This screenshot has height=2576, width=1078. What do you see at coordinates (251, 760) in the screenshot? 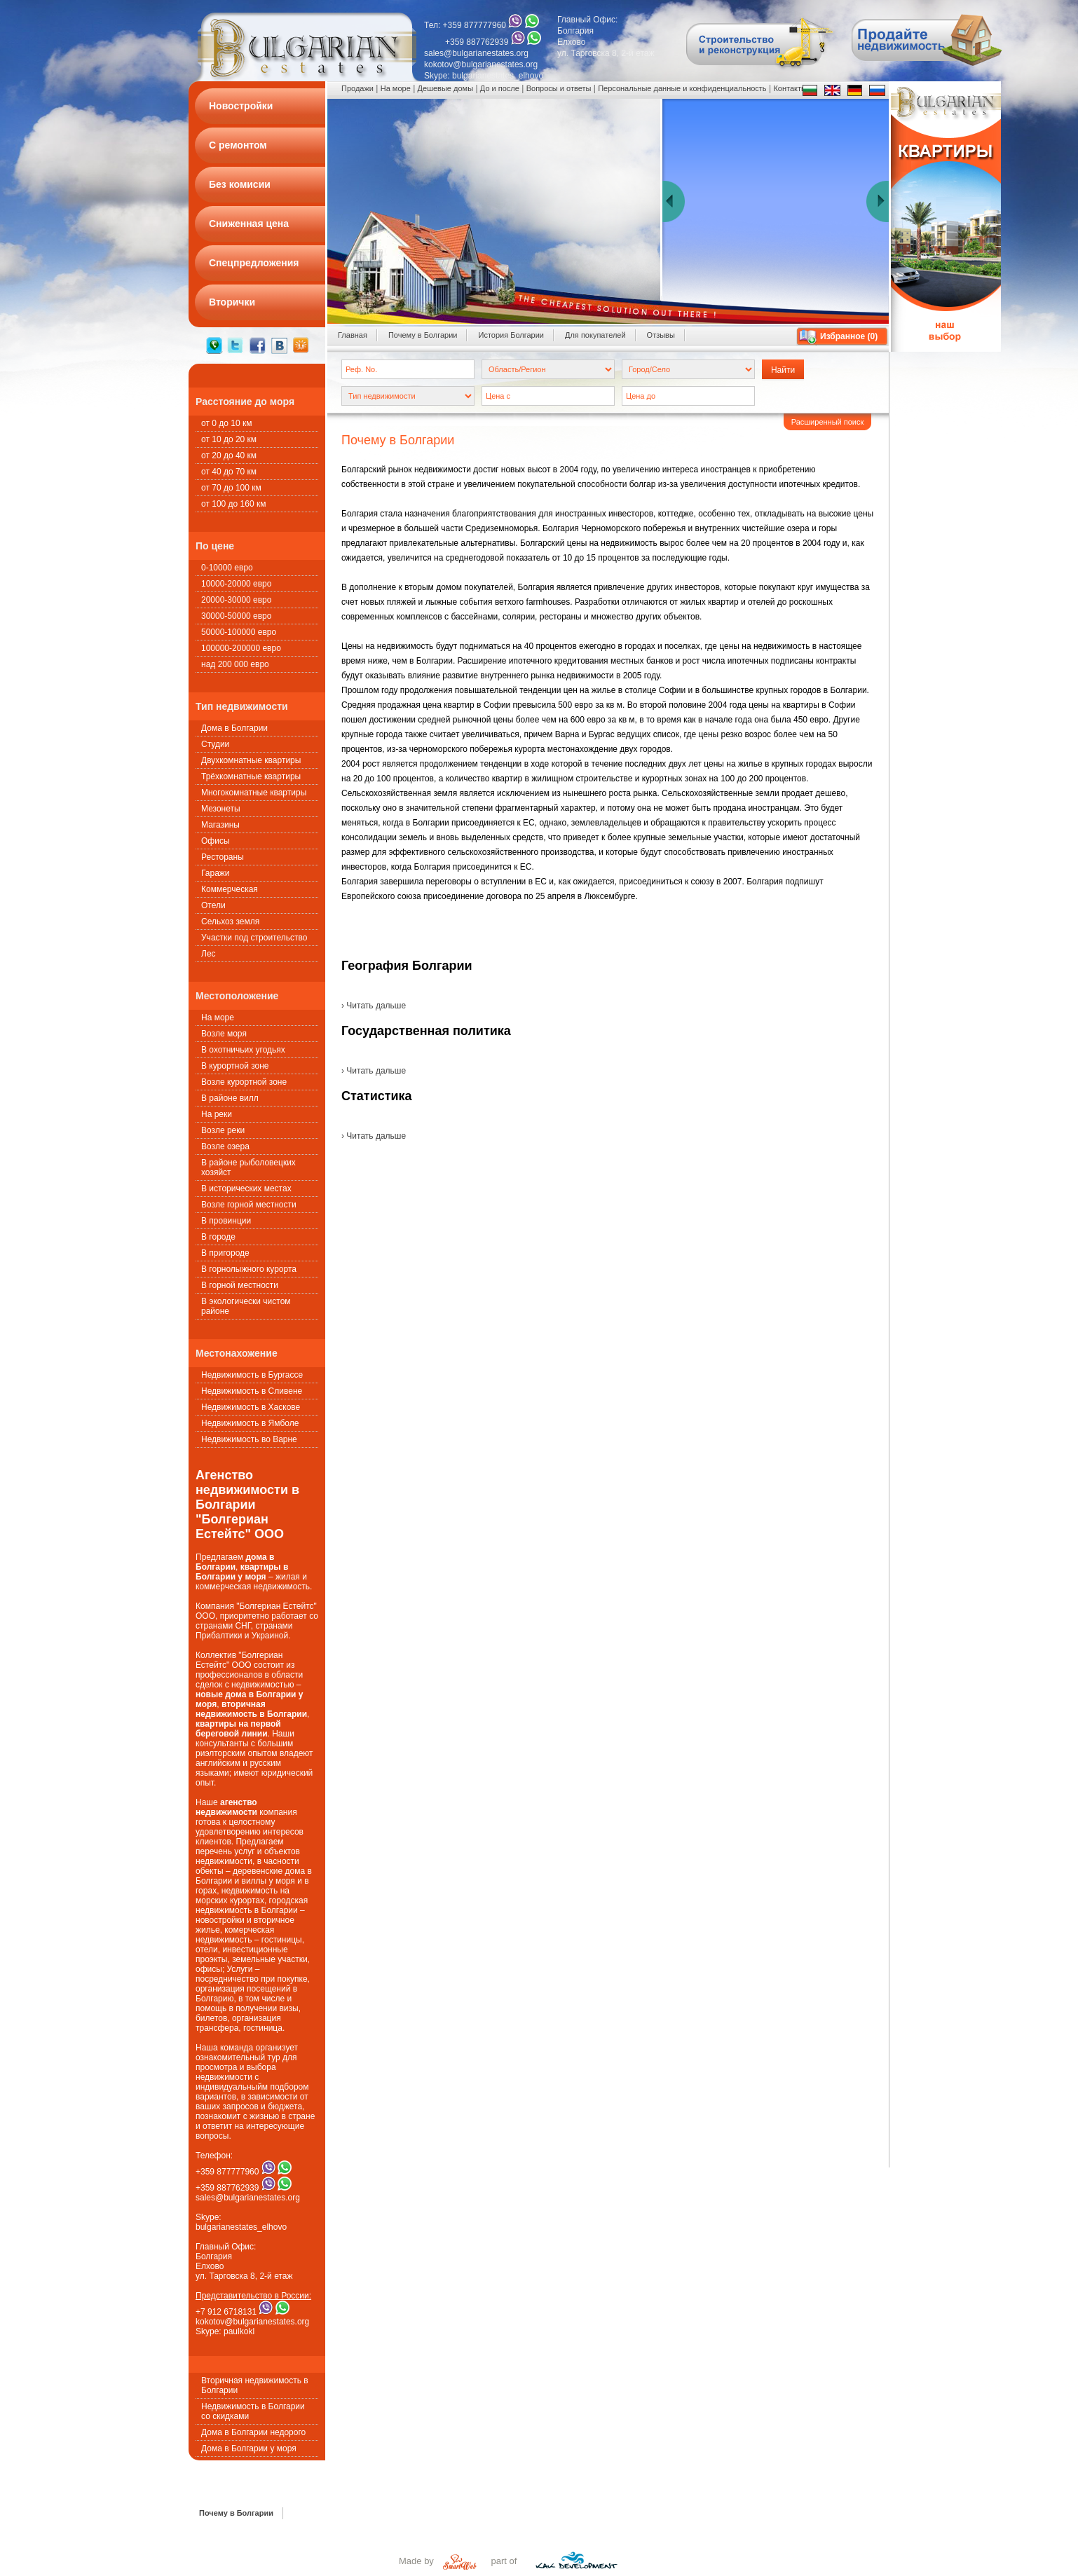
I see `Двухкомнатные квартиры` at bounding box center [251, 760].